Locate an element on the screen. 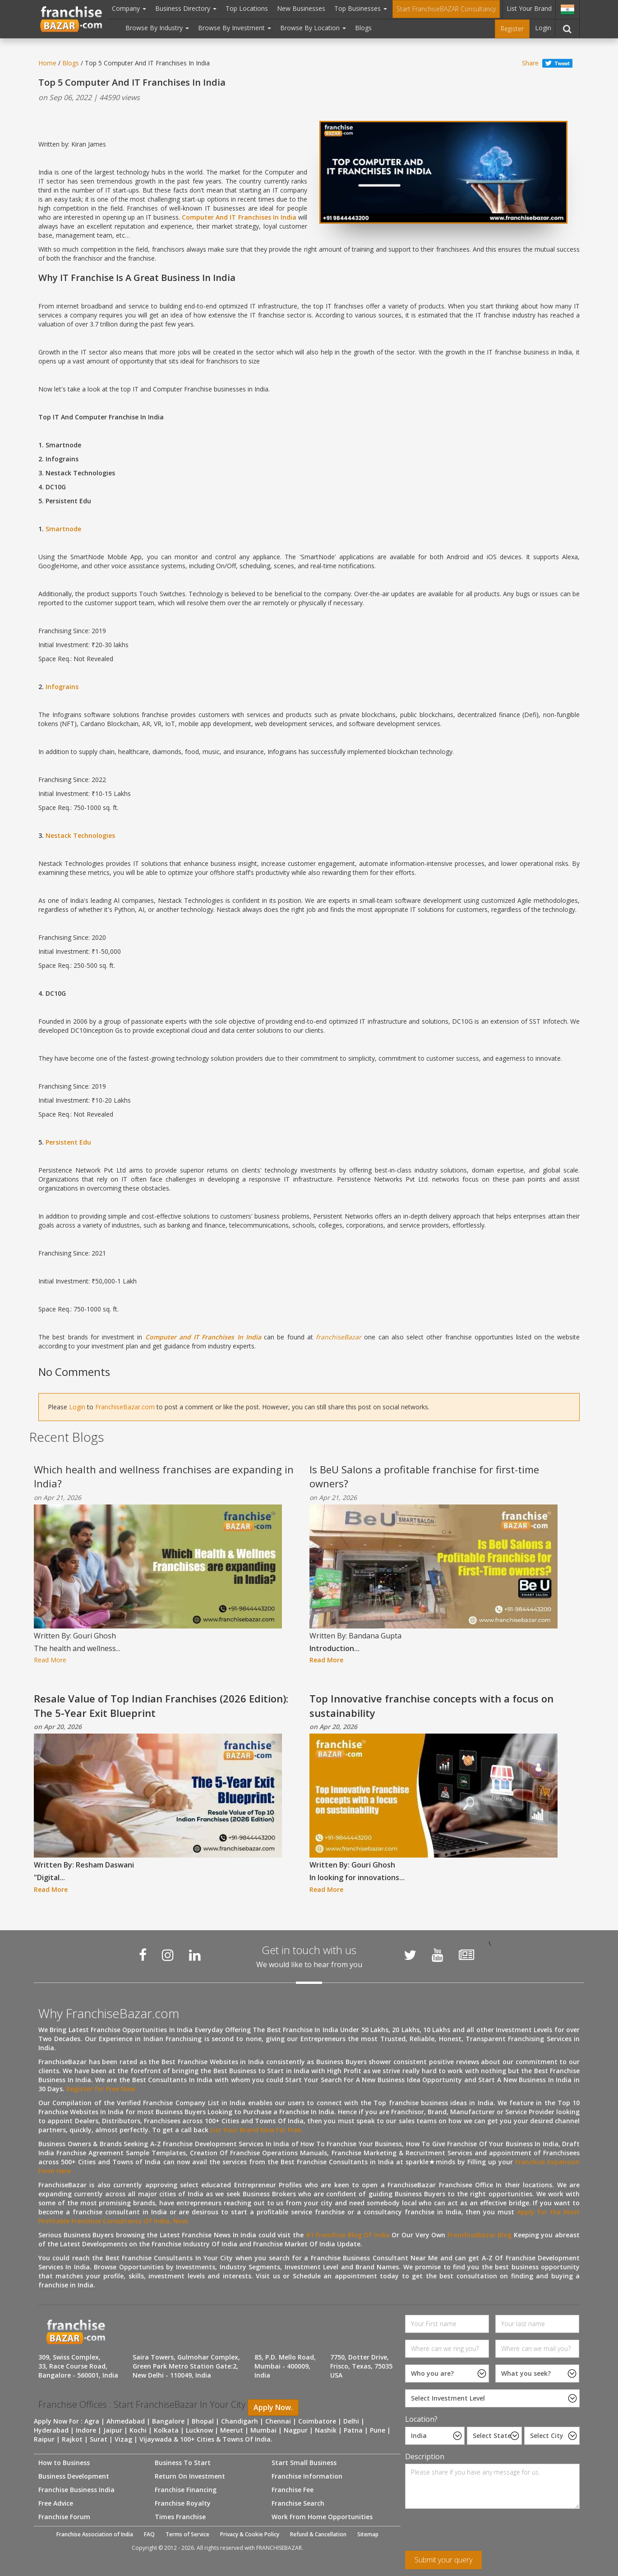  How to Business is located at coordinates (64, 2462).